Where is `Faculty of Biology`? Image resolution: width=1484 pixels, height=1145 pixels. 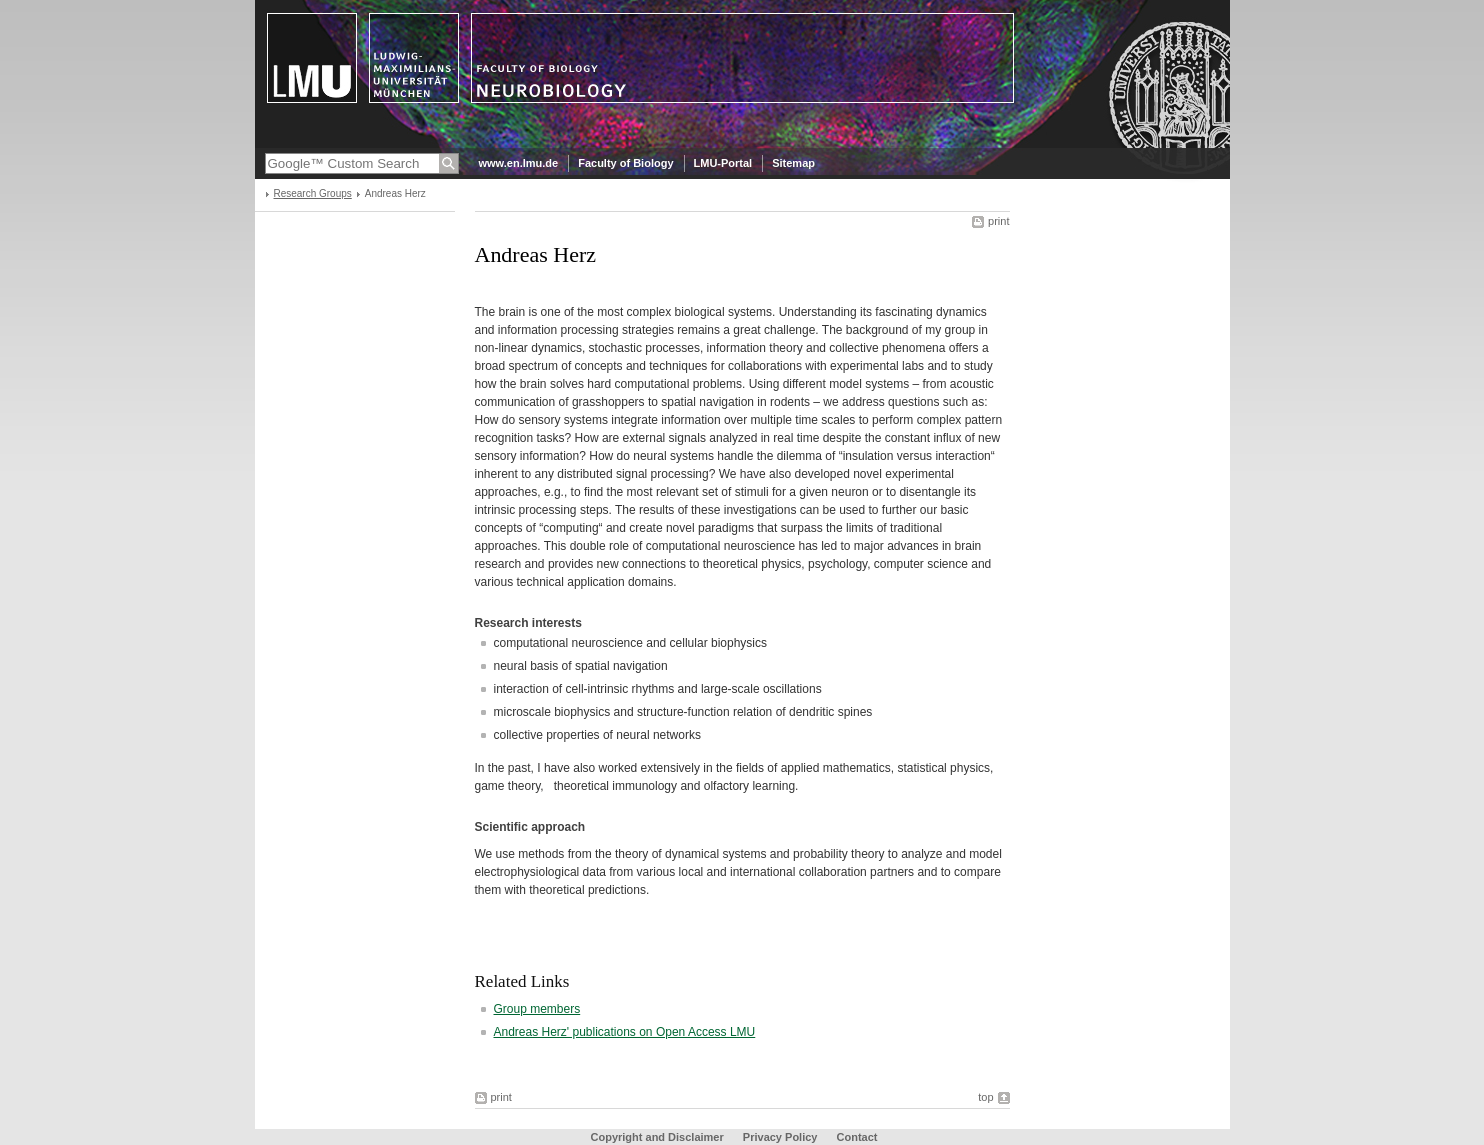 Faculty of Biology is located at coordinates (625, 163).